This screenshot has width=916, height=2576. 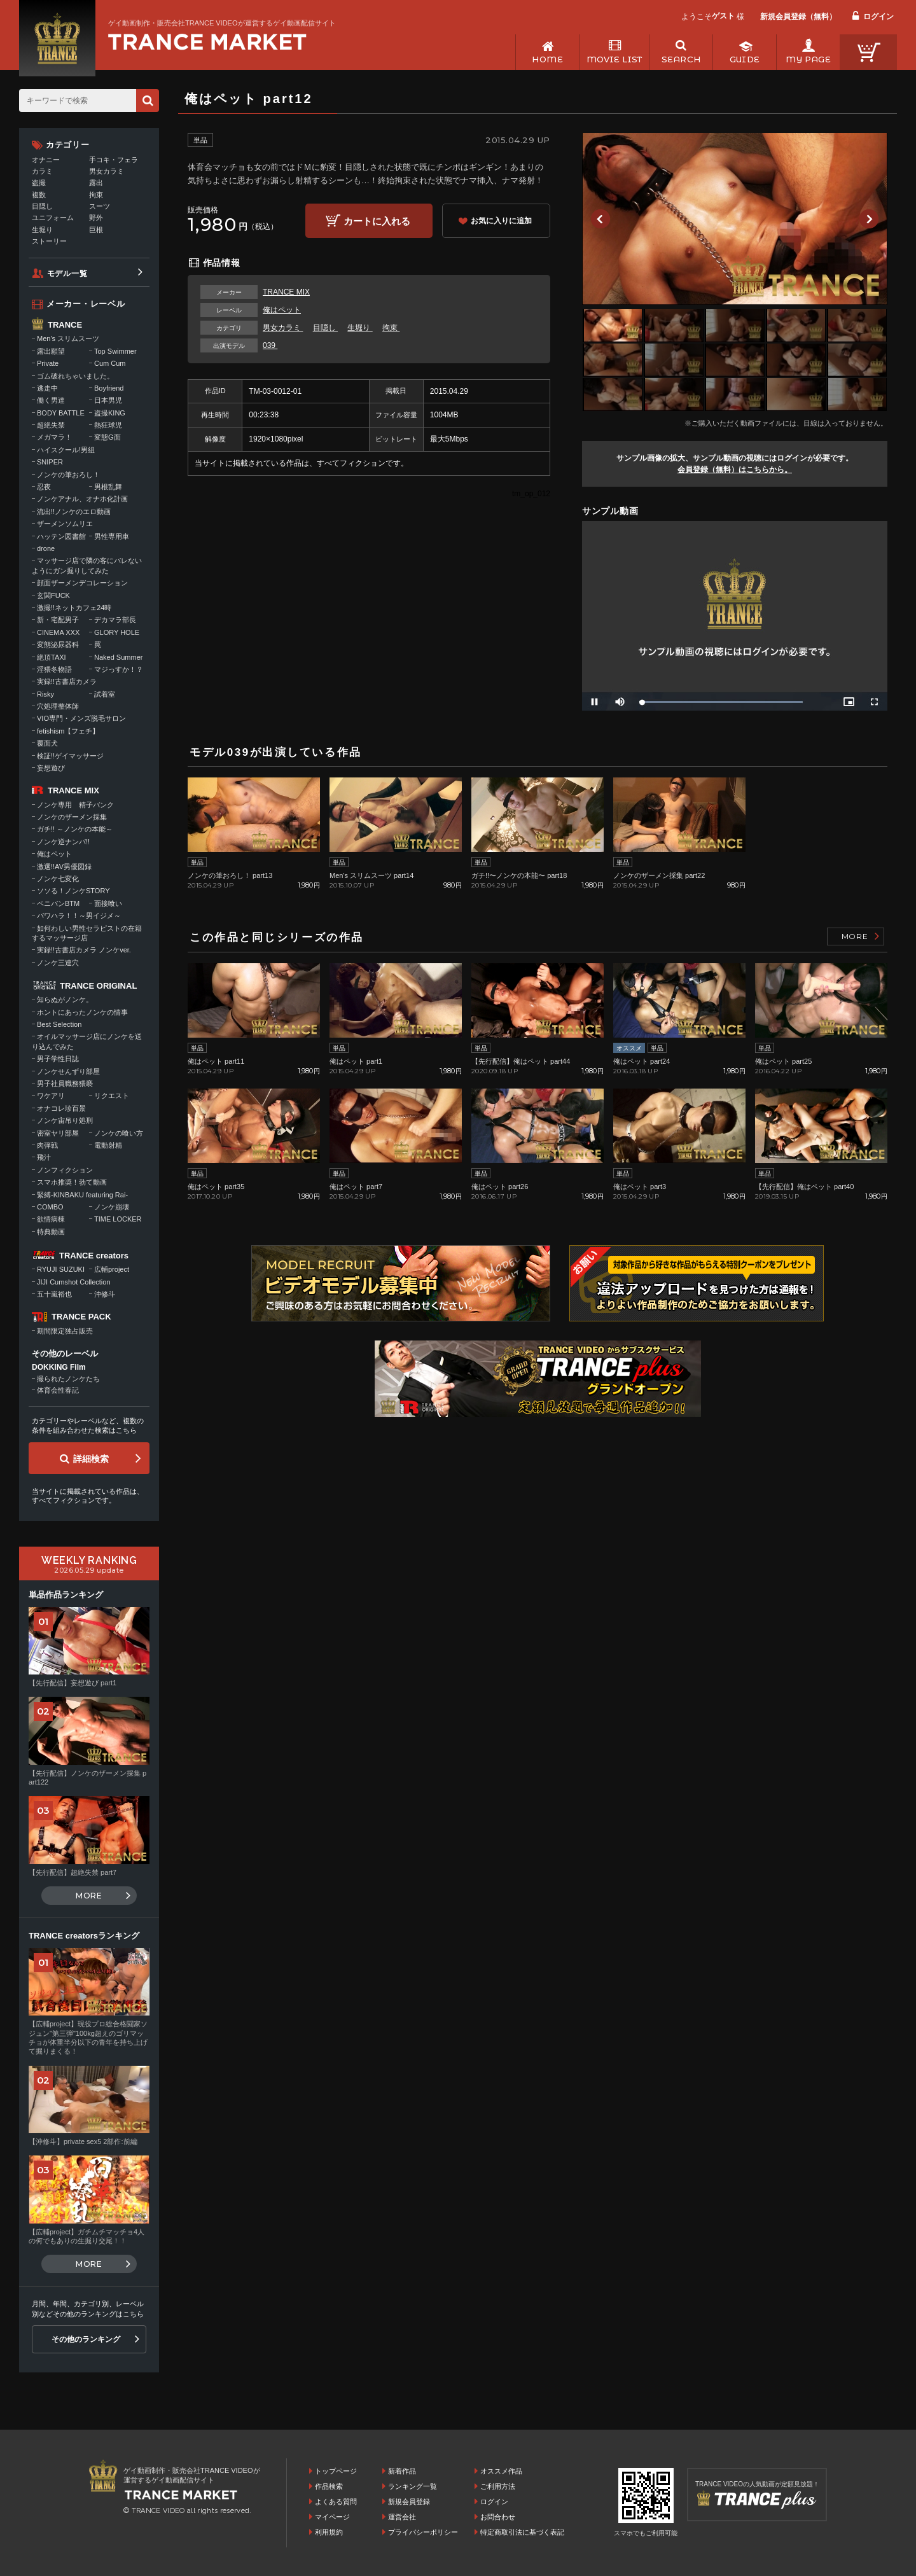 What do you see at coordinates (82, 1195) in the screenshot?
I see `緊縛-KINBAKU featuring Rai-` at bounding box center [82, 1195].